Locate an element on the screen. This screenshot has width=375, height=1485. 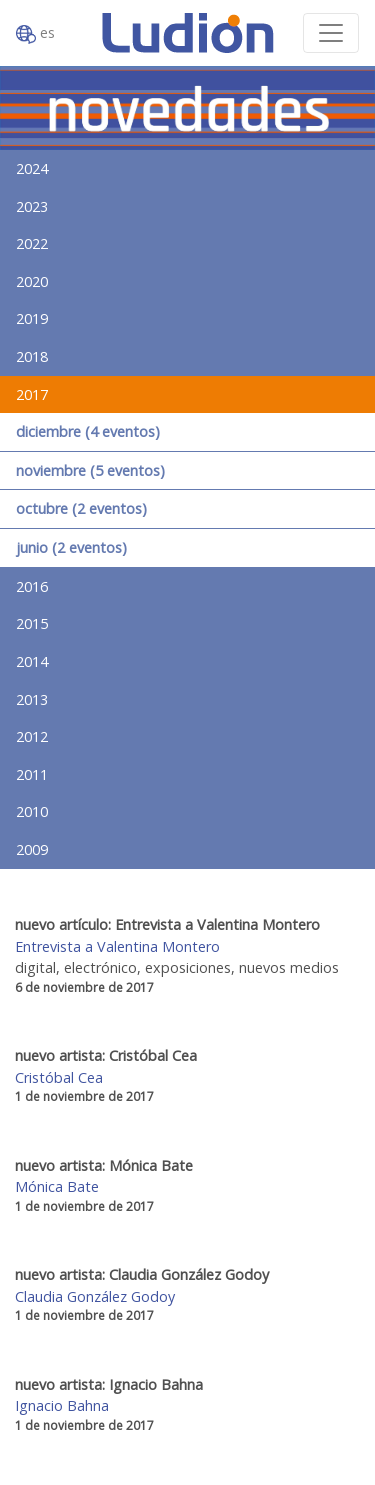
2022 is located at coordinates (32, 243).